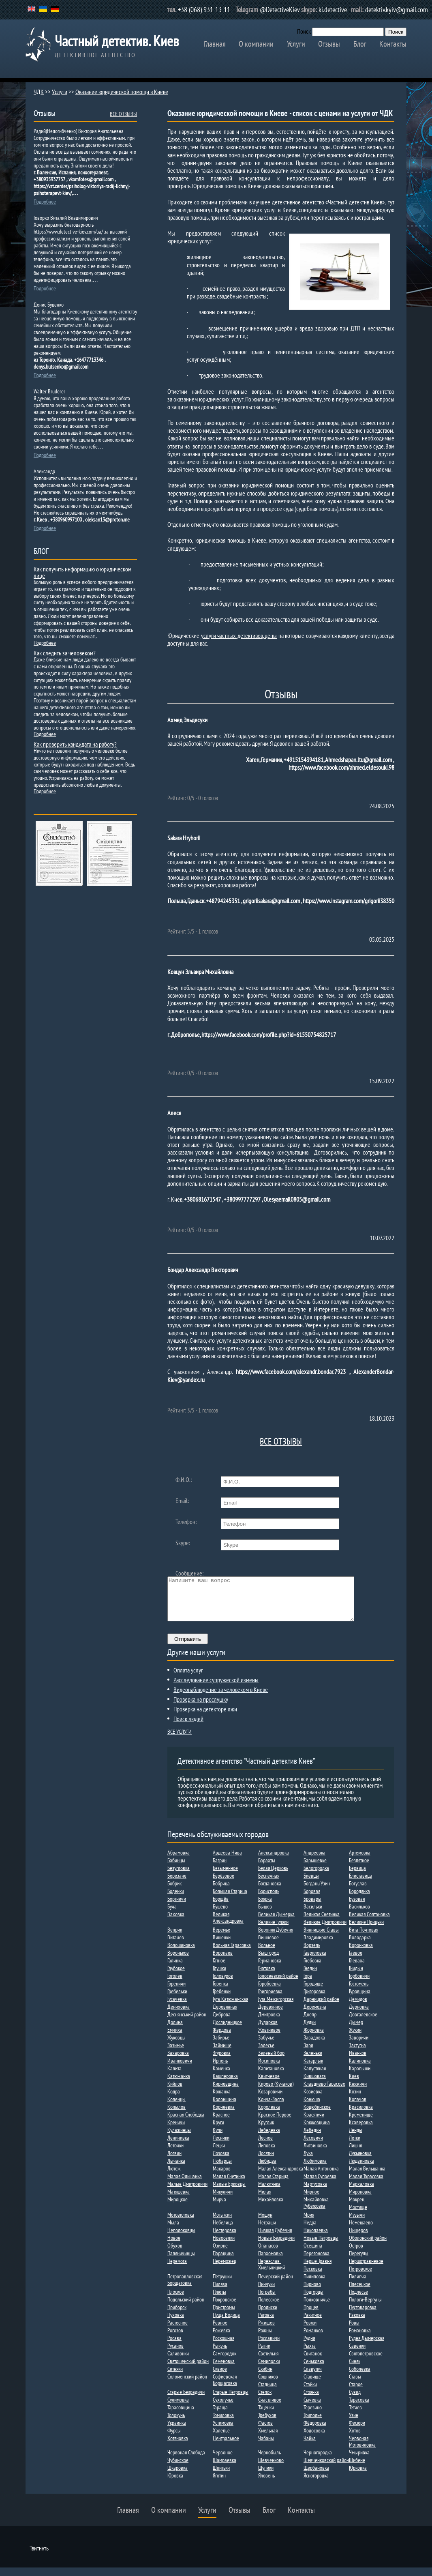  What do you see at coordinates (220, 2292) in the screenshot?
I see `Пилява` at bounding box center [220, 2292].